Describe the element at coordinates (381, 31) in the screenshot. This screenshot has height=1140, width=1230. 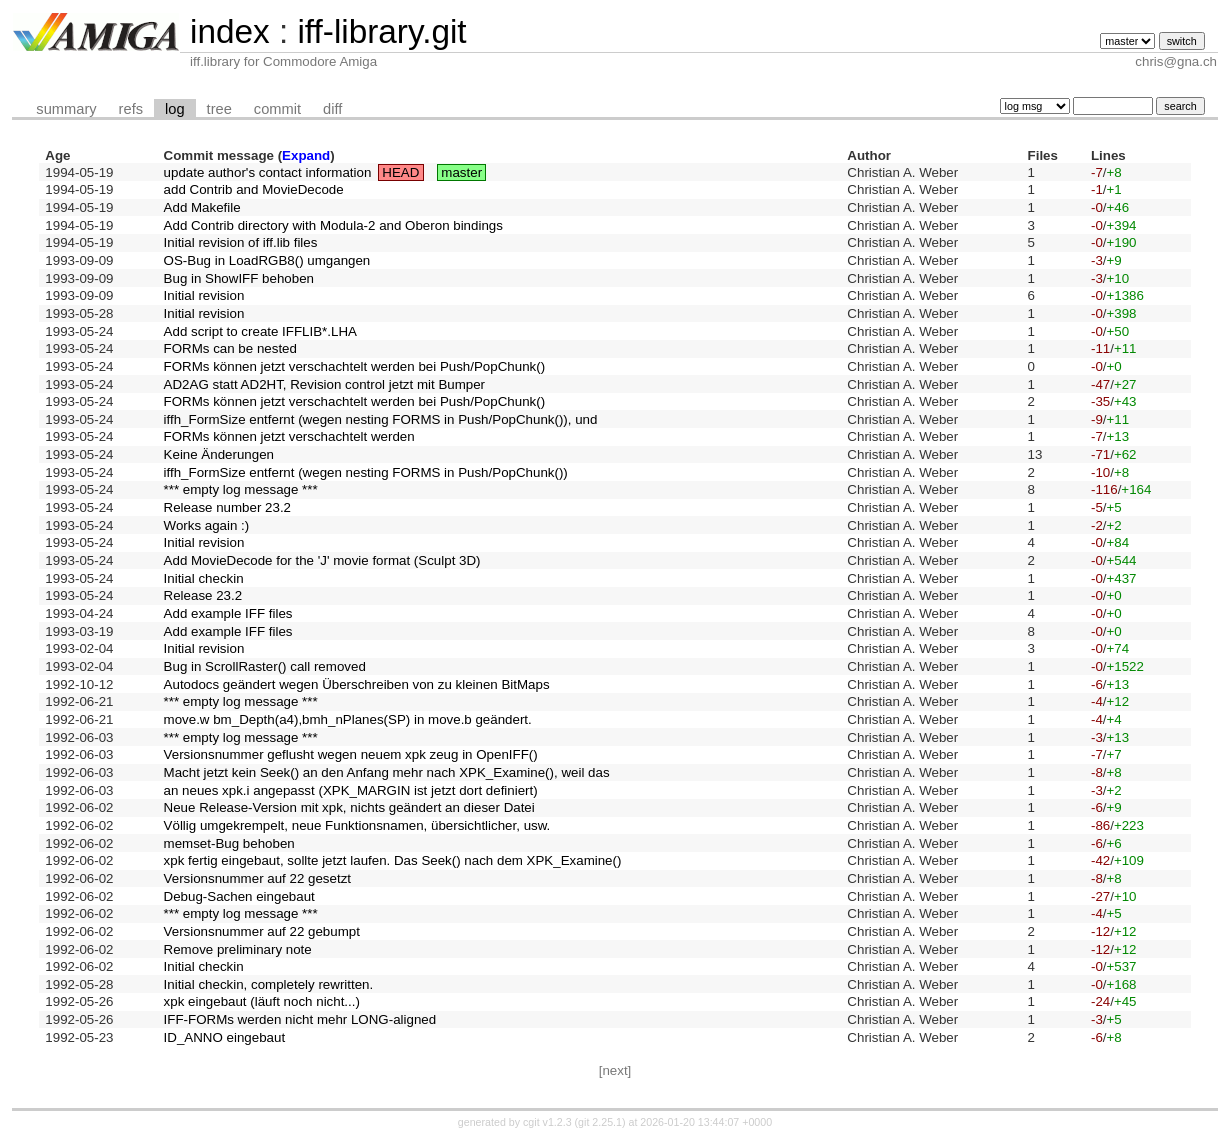
I see `iff-library.git` at that location.